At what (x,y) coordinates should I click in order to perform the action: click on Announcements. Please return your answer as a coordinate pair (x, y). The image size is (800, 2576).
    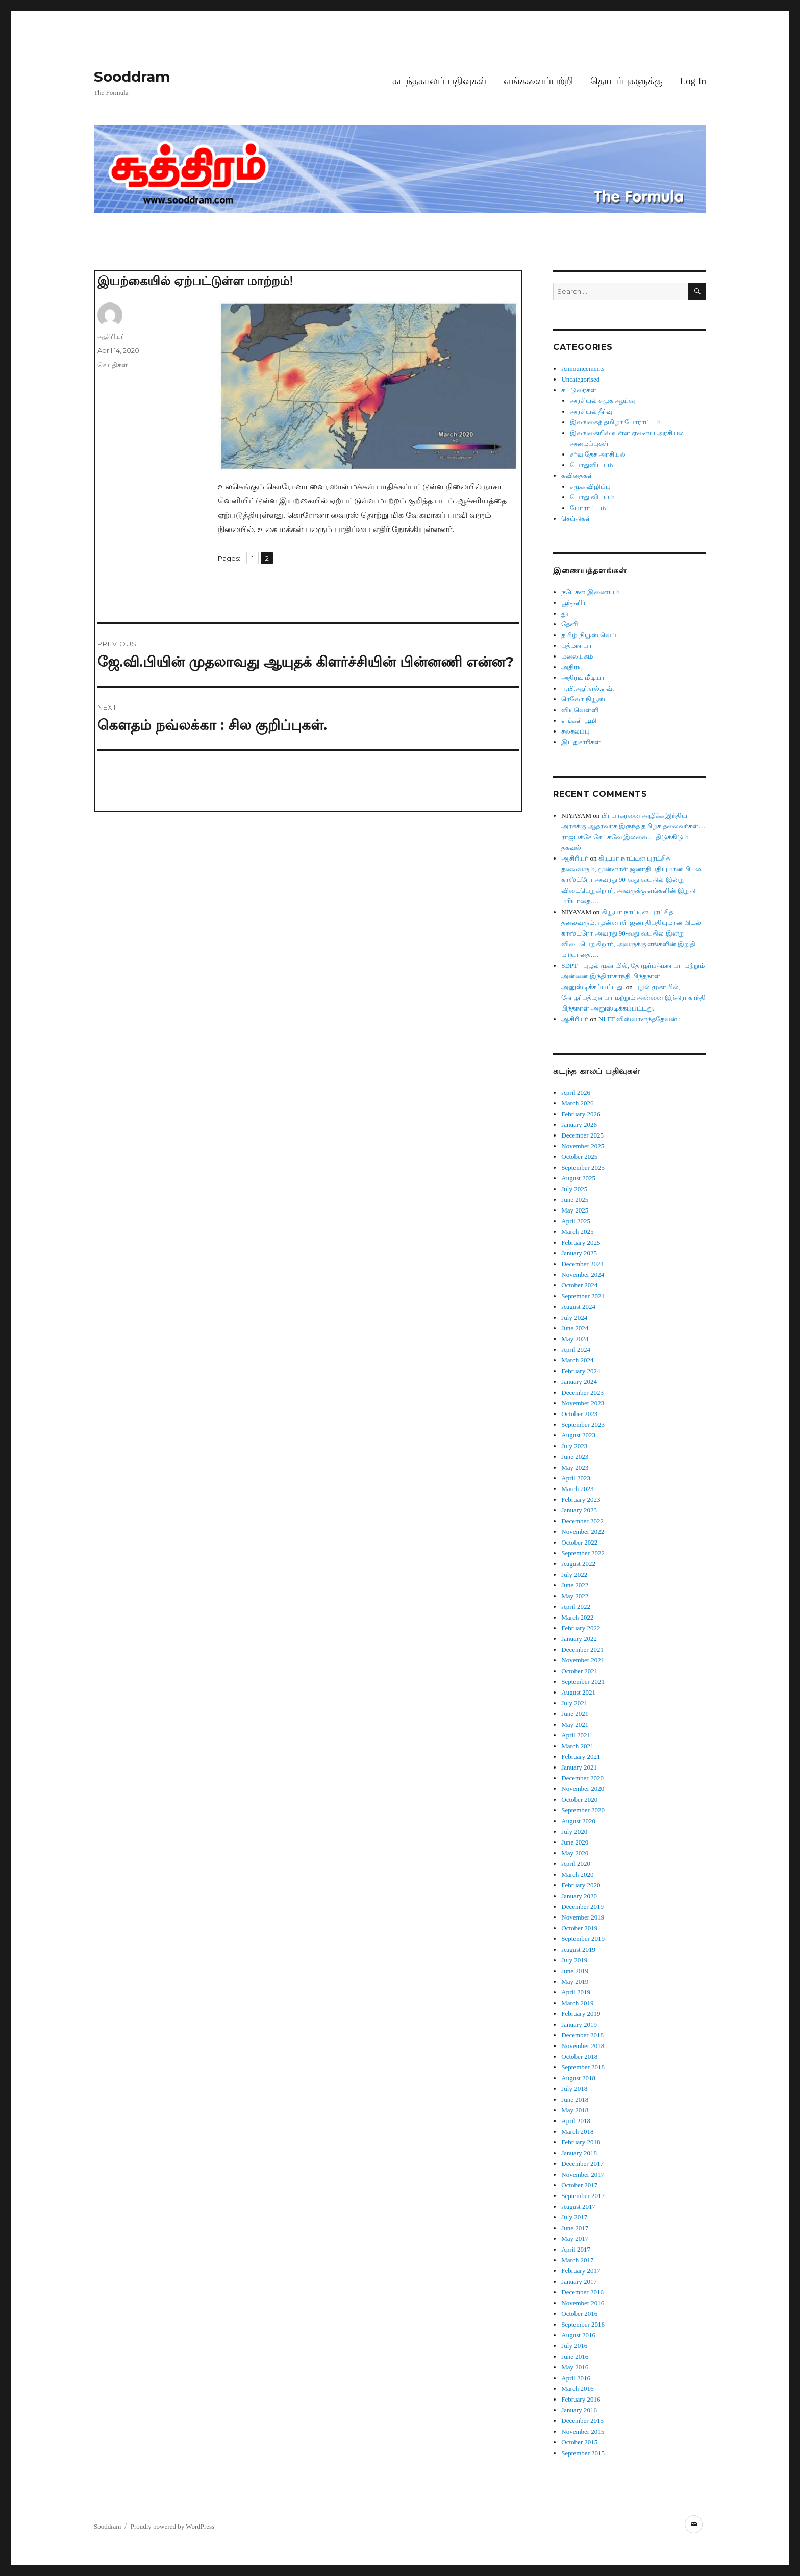
    Looking at the image, I should click on (582, 368).